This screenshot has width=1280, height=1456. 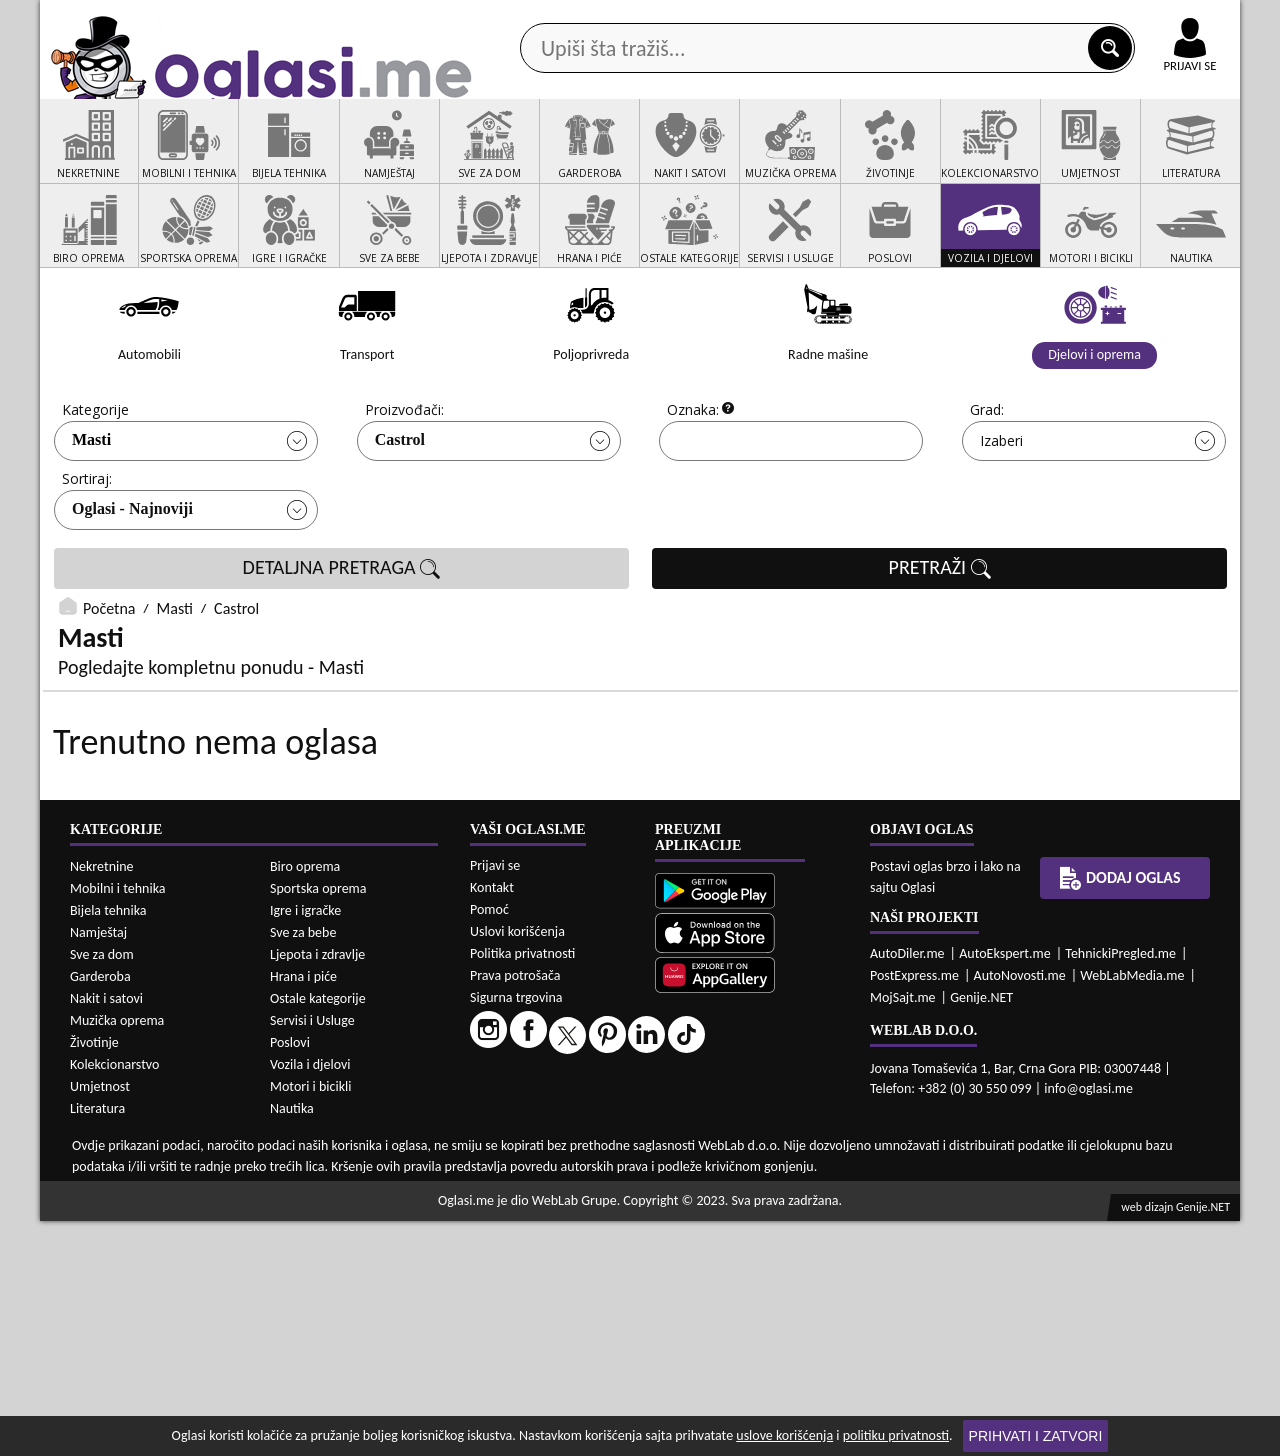 What do you see at coordinates (1028, 158) in the screenshot?
I see `Ponuda poslova` at bounding box center [1028, 158].